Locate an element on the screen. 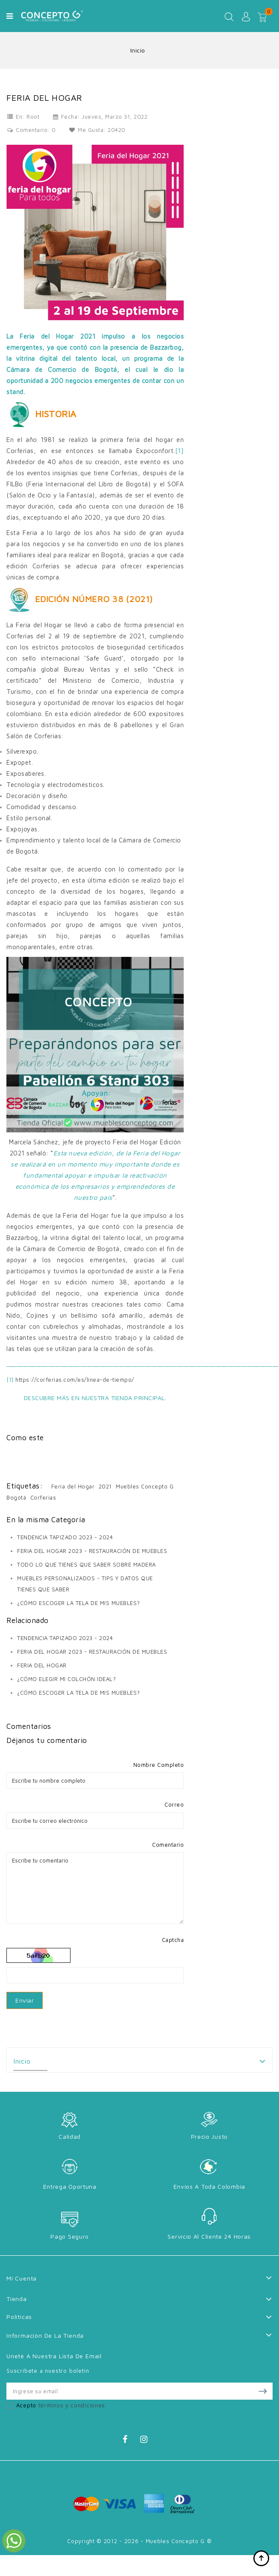  ¿CÓMO ELEGIR MI COLCHÓN IDEAL? is located at coordinates (66, 1678).